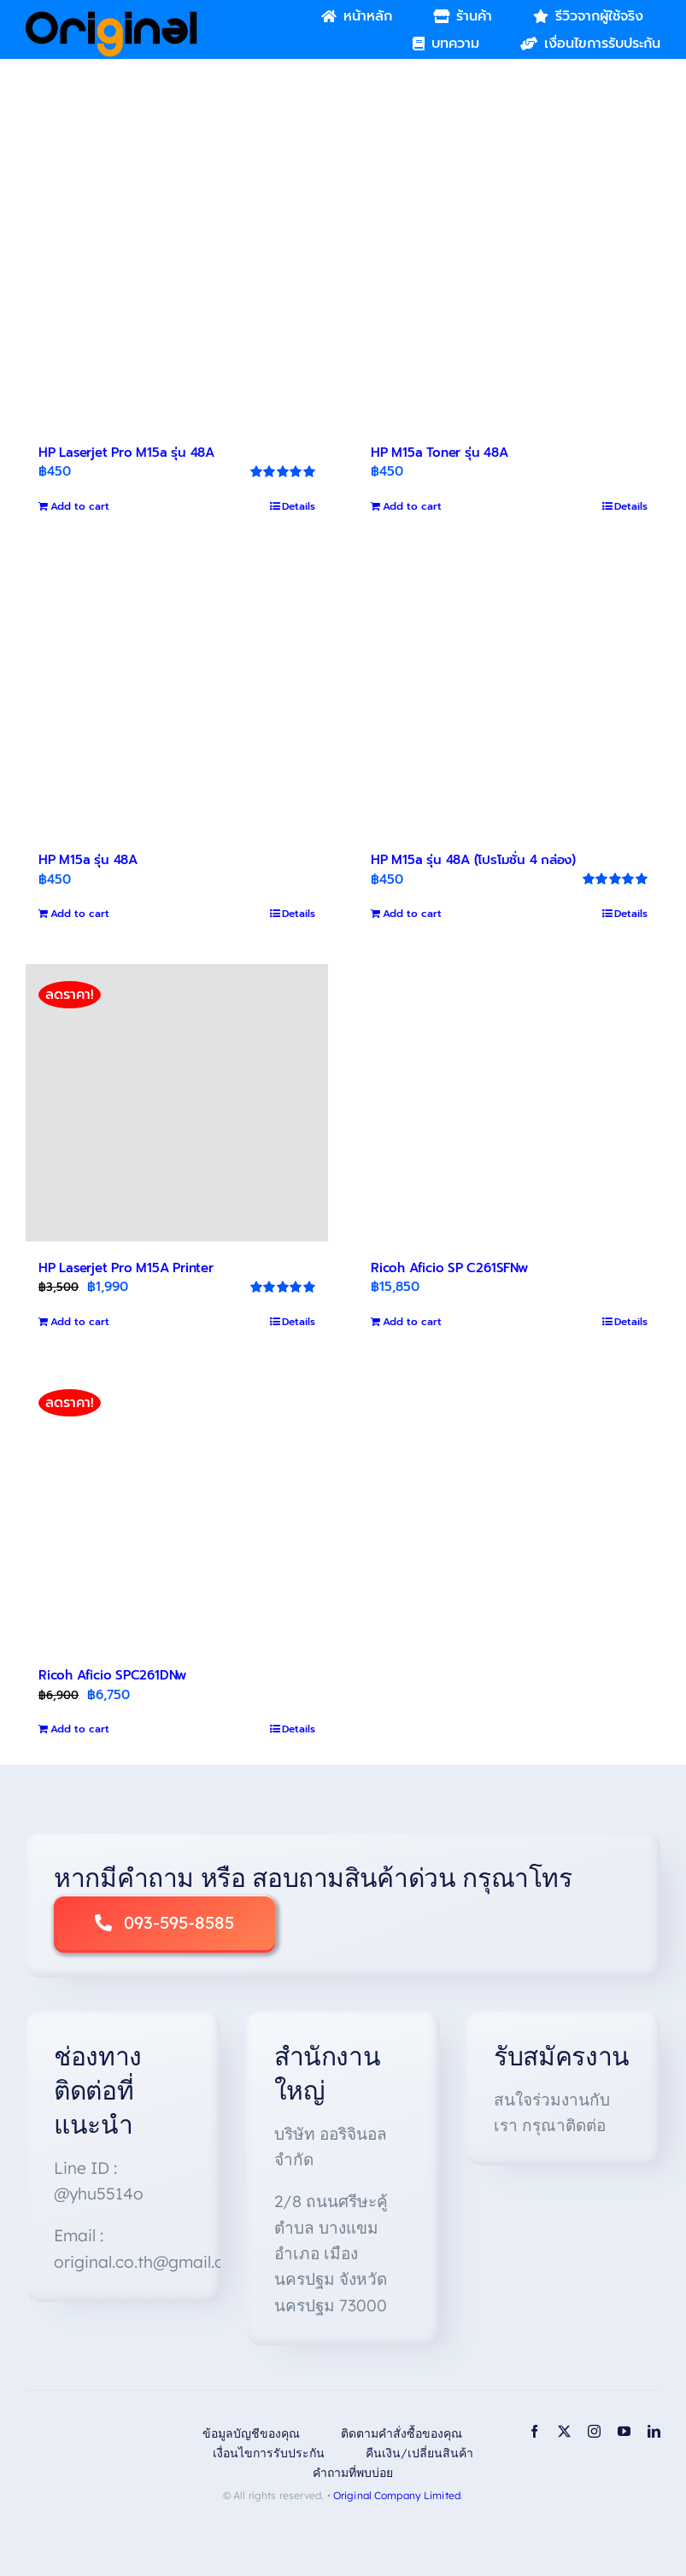 The image size is (686, 2576). I want to click on [twitter], so click(564, 2431).